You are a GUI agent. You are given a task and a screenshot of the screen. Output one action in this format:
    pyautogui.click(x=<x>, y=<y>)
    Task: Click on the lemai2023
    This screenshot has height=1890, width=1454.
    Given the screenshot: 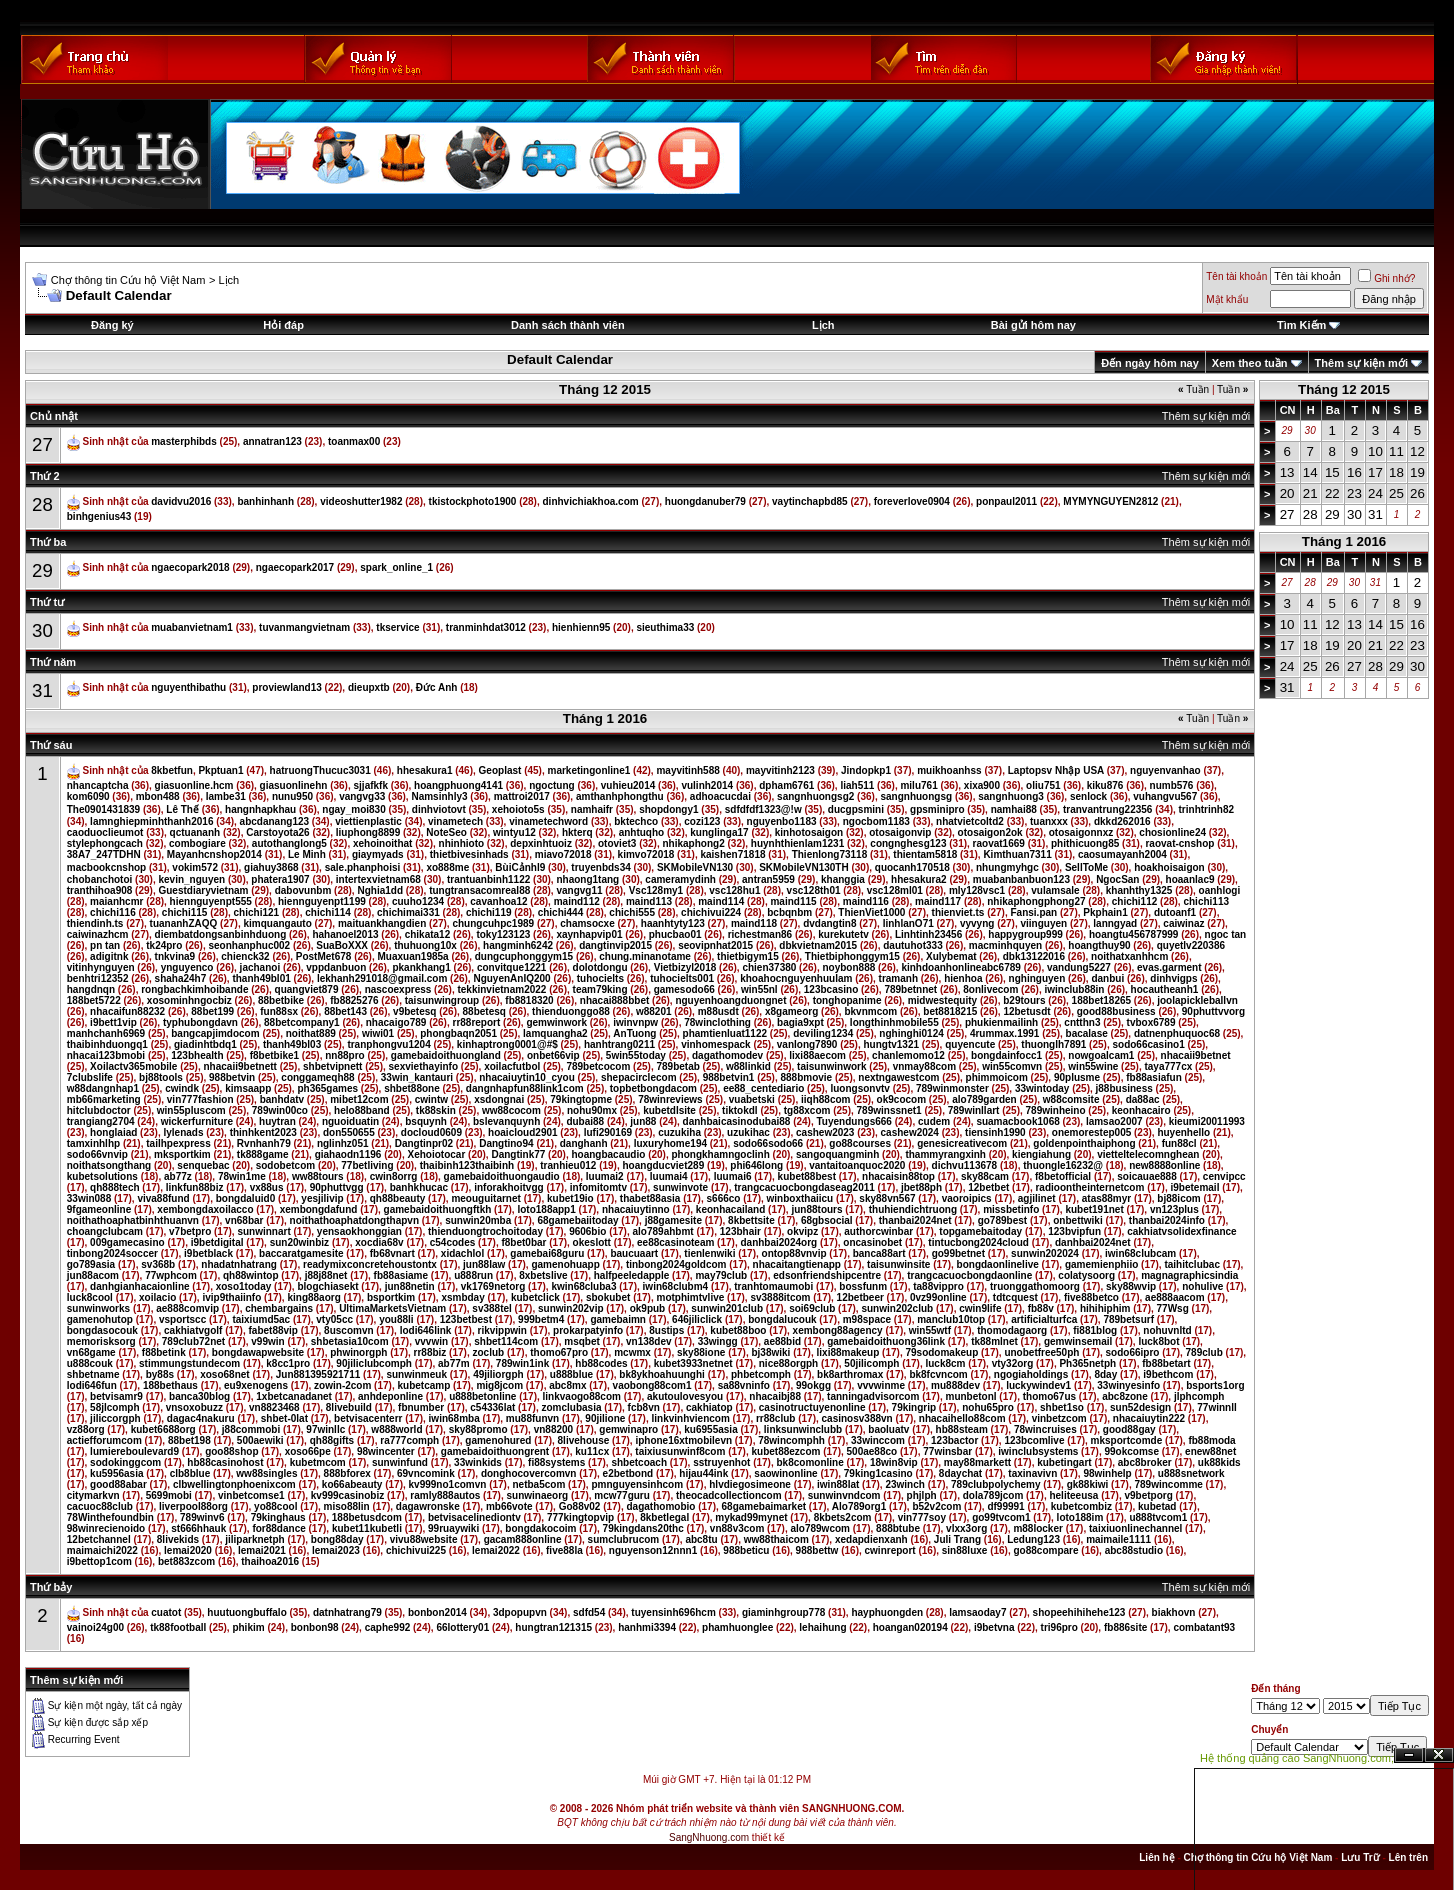 What is the action you would take?
    pyautogui.click(x=336, y=1550)
    